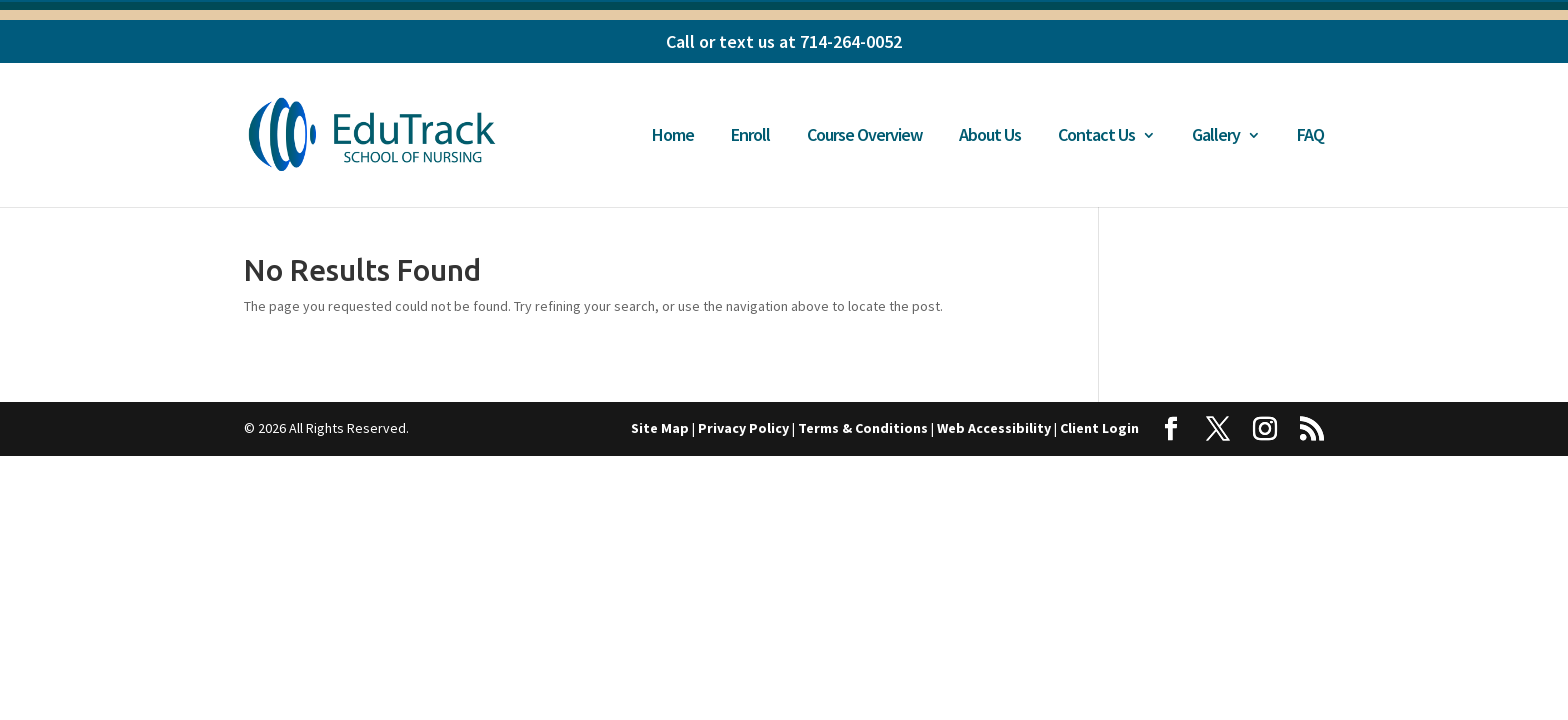  Describe the element at coordinates (1216, 137) in the screenshot. I see `Gallery [link]` at that location.